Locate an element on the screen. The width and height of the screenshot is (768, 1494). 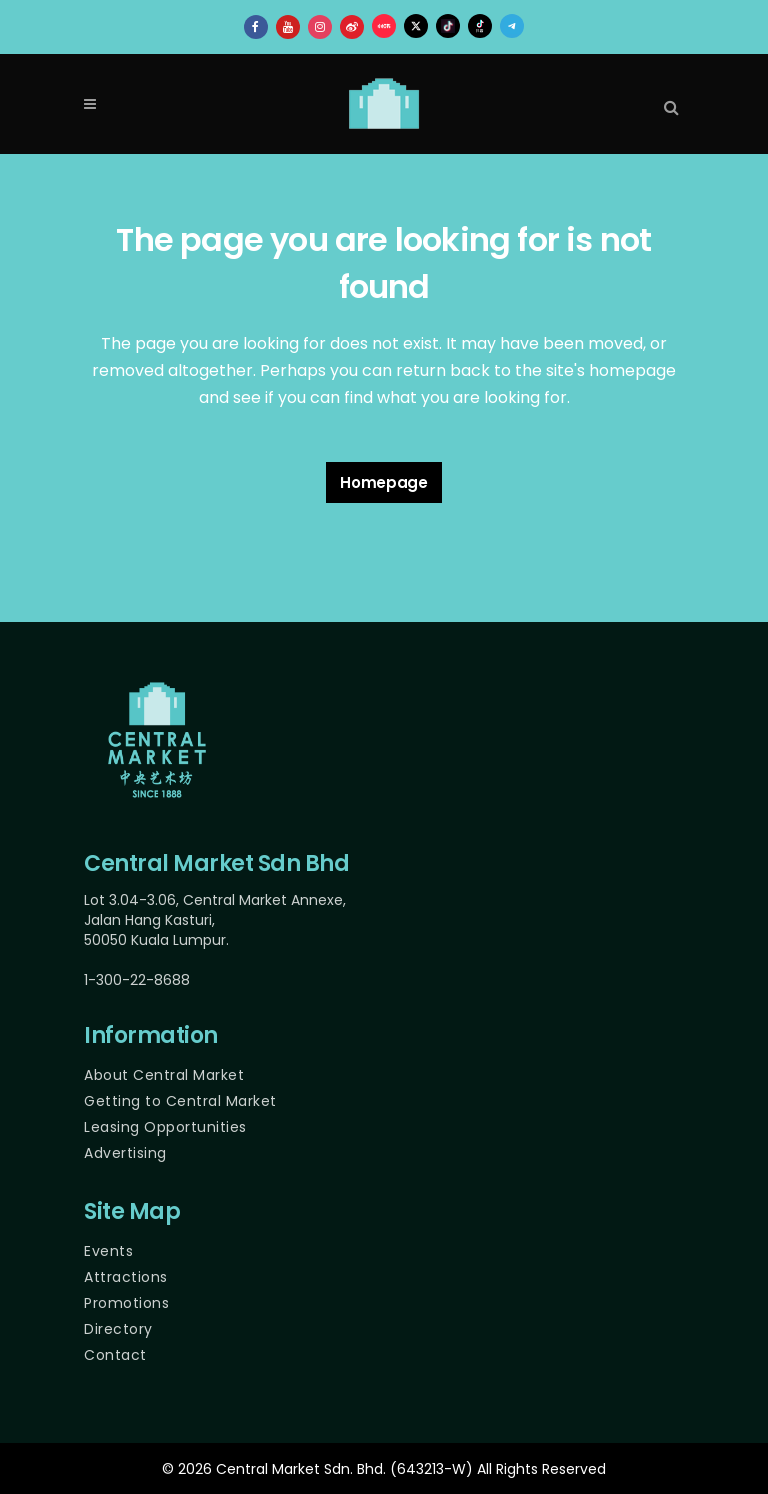
Events is located at coordinates (108, 1251).